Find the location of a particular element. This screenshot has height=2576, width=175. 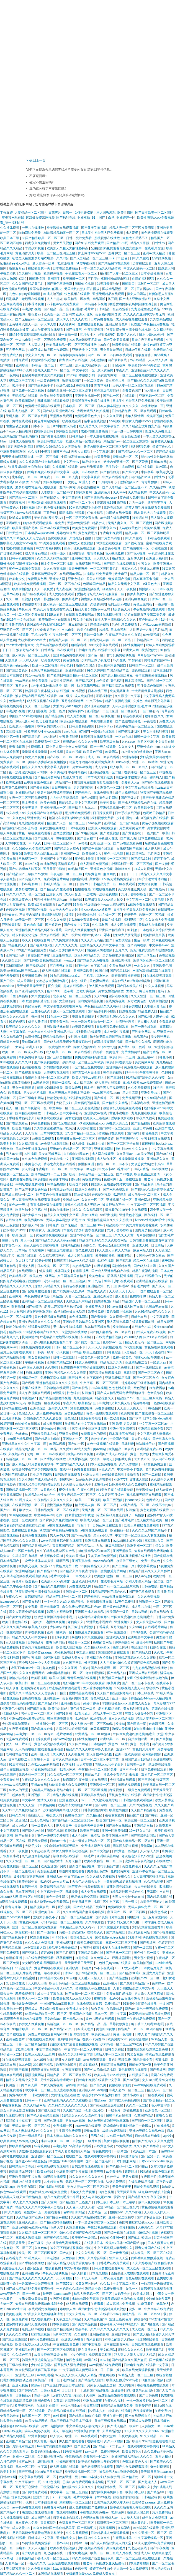

91浏览器在线观看 is located at coordinates (52, 543).